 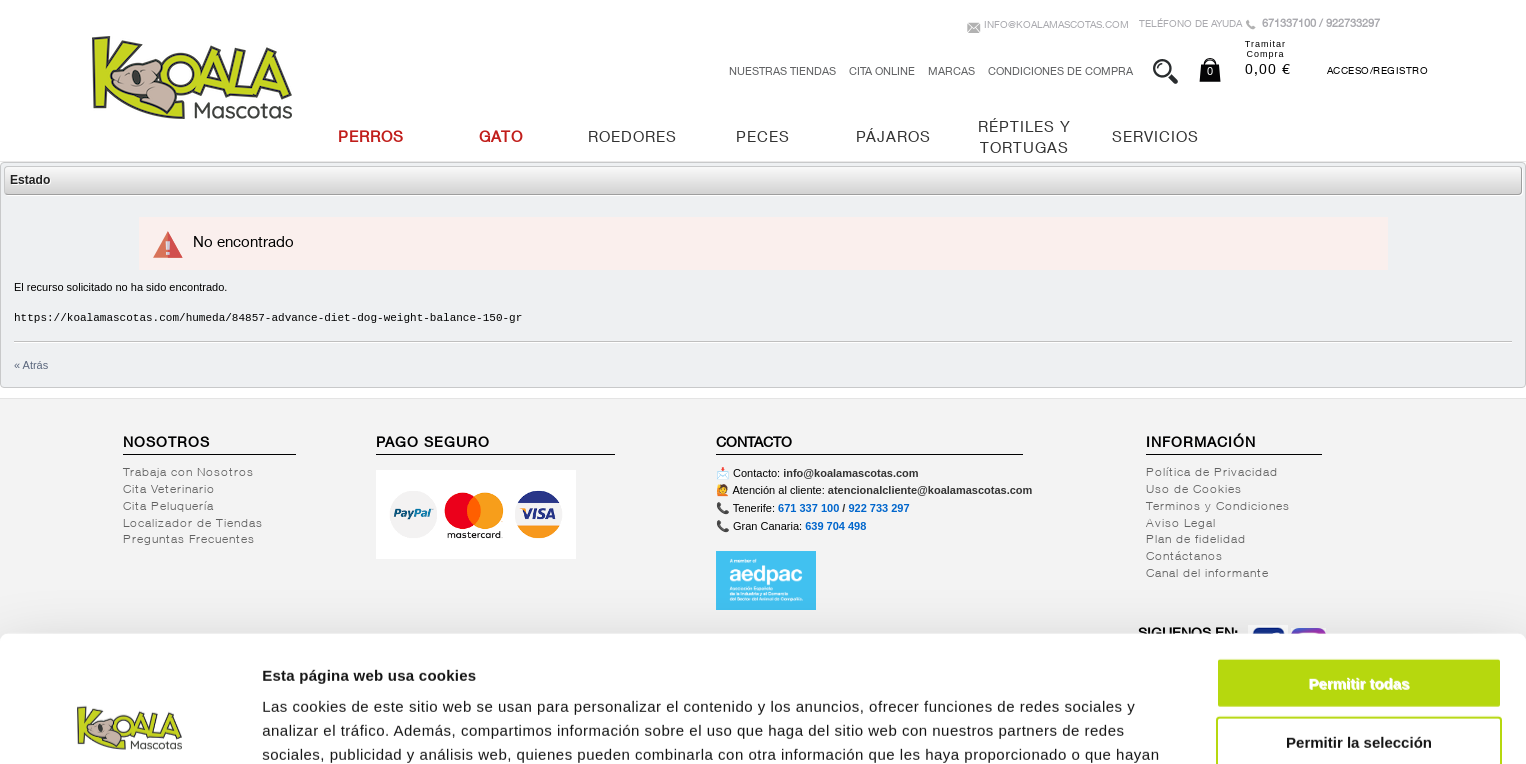 What do you see at coordinates (1218, 507) in the screenshot?
I see `Terminos y Condiciones` at bounding box center [1218, 507].